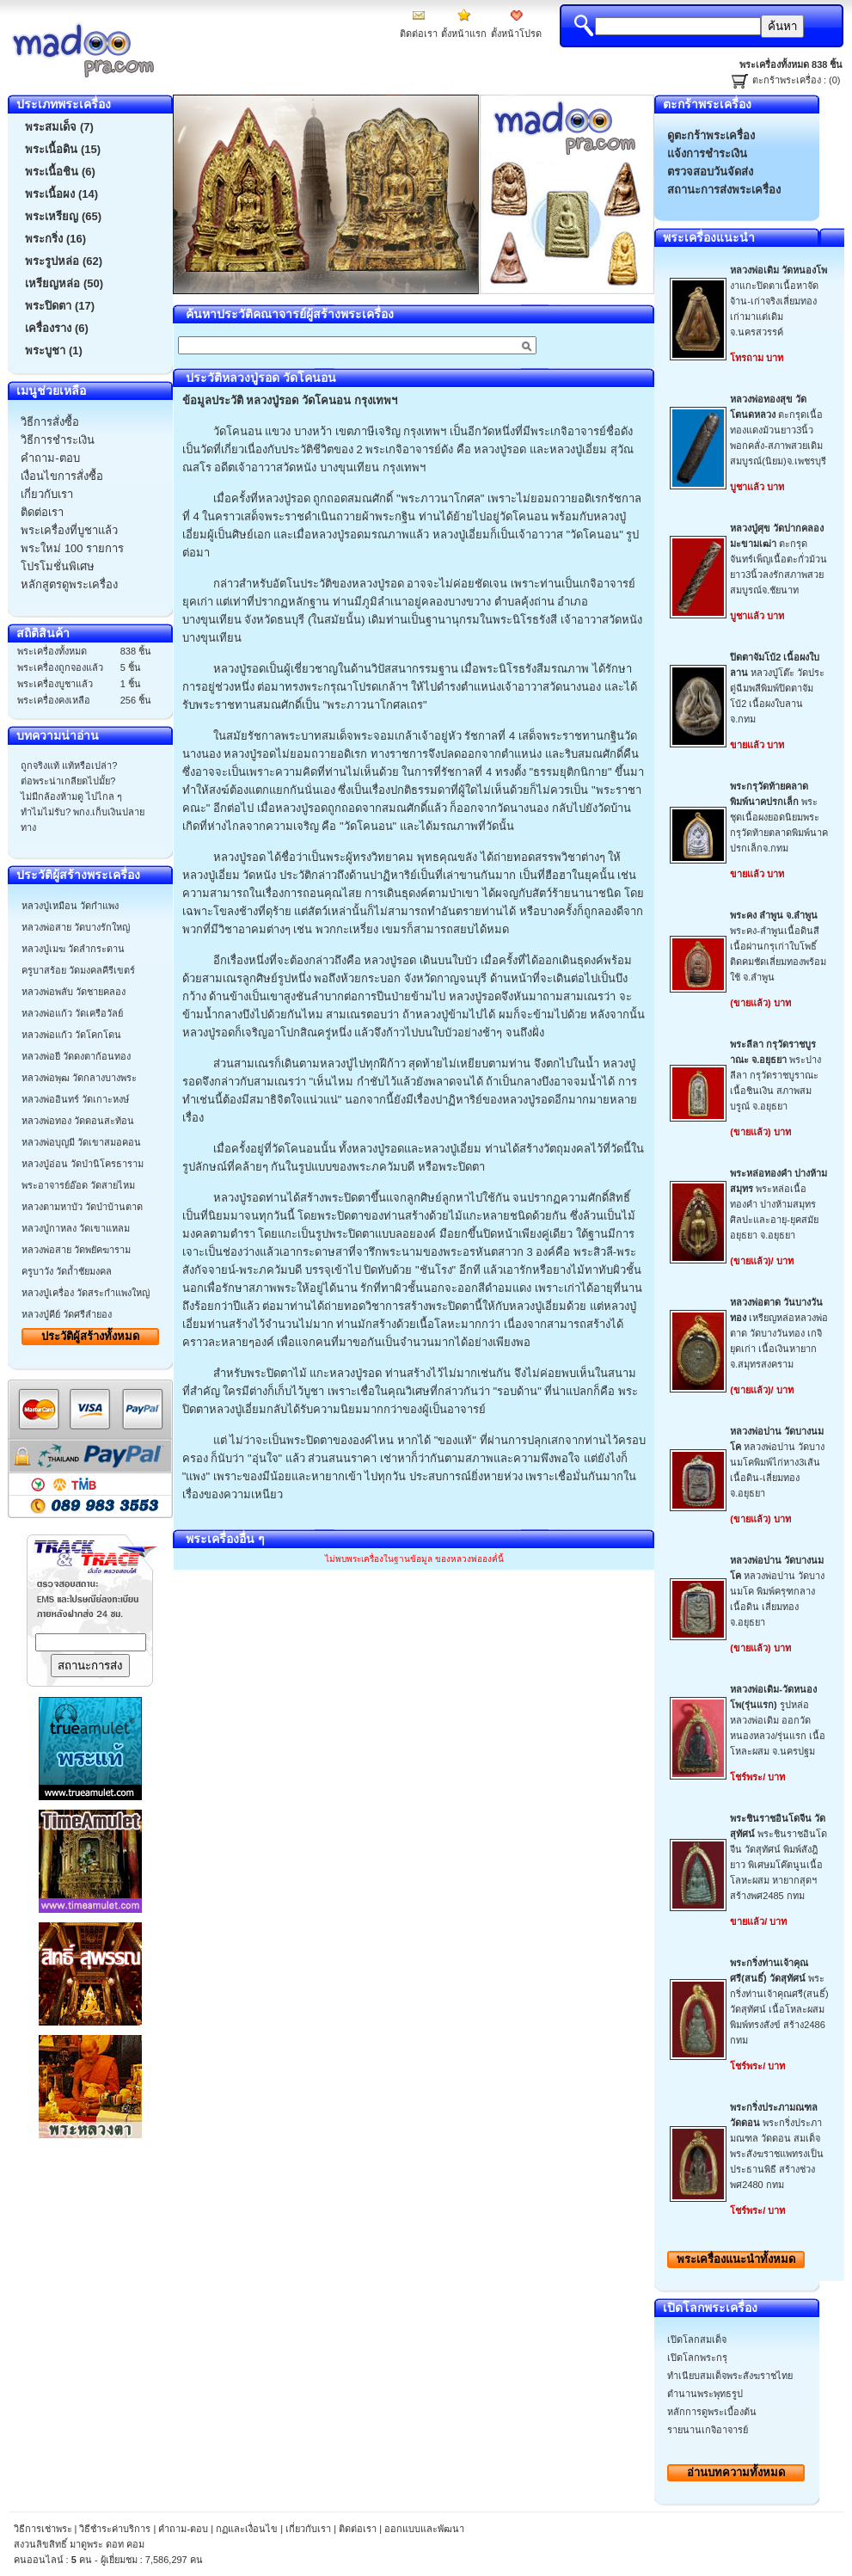 The height and width of the screenshot is (2576, 852). Describe the element at coordinates (82, 1207) in the screenshot. I see `หลวงตามหาบัว วัดป่าบ้านตาด` at that location.